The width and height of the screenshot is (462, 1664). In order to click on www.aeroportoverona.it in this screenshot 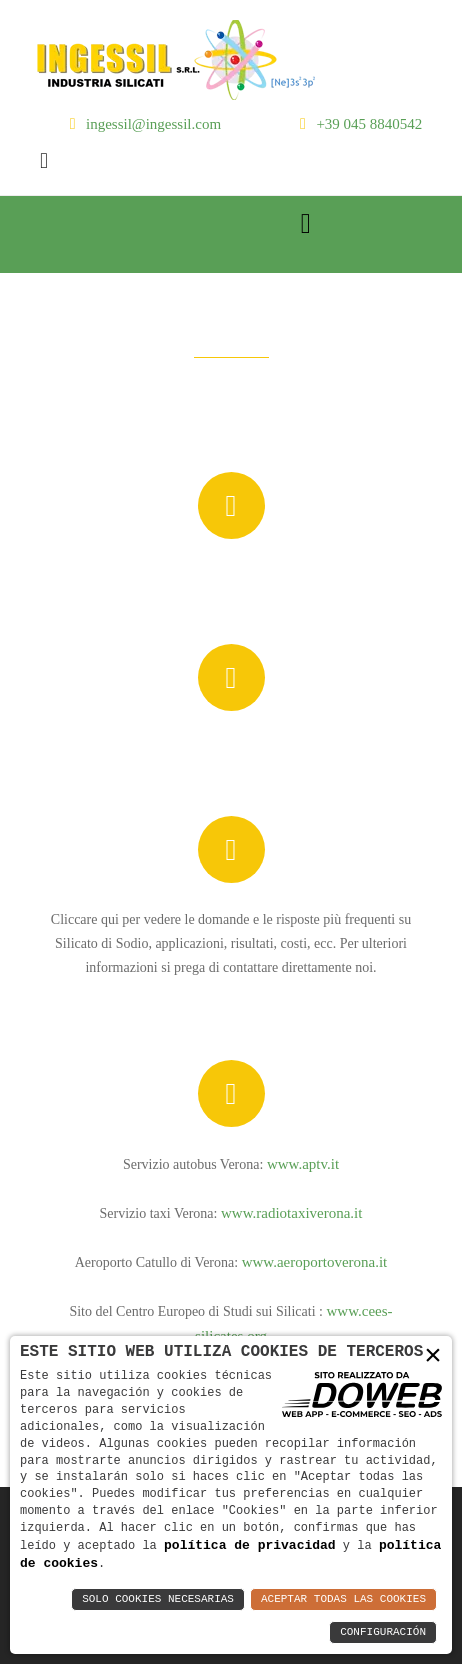, I will do `click(315, 1262)`.